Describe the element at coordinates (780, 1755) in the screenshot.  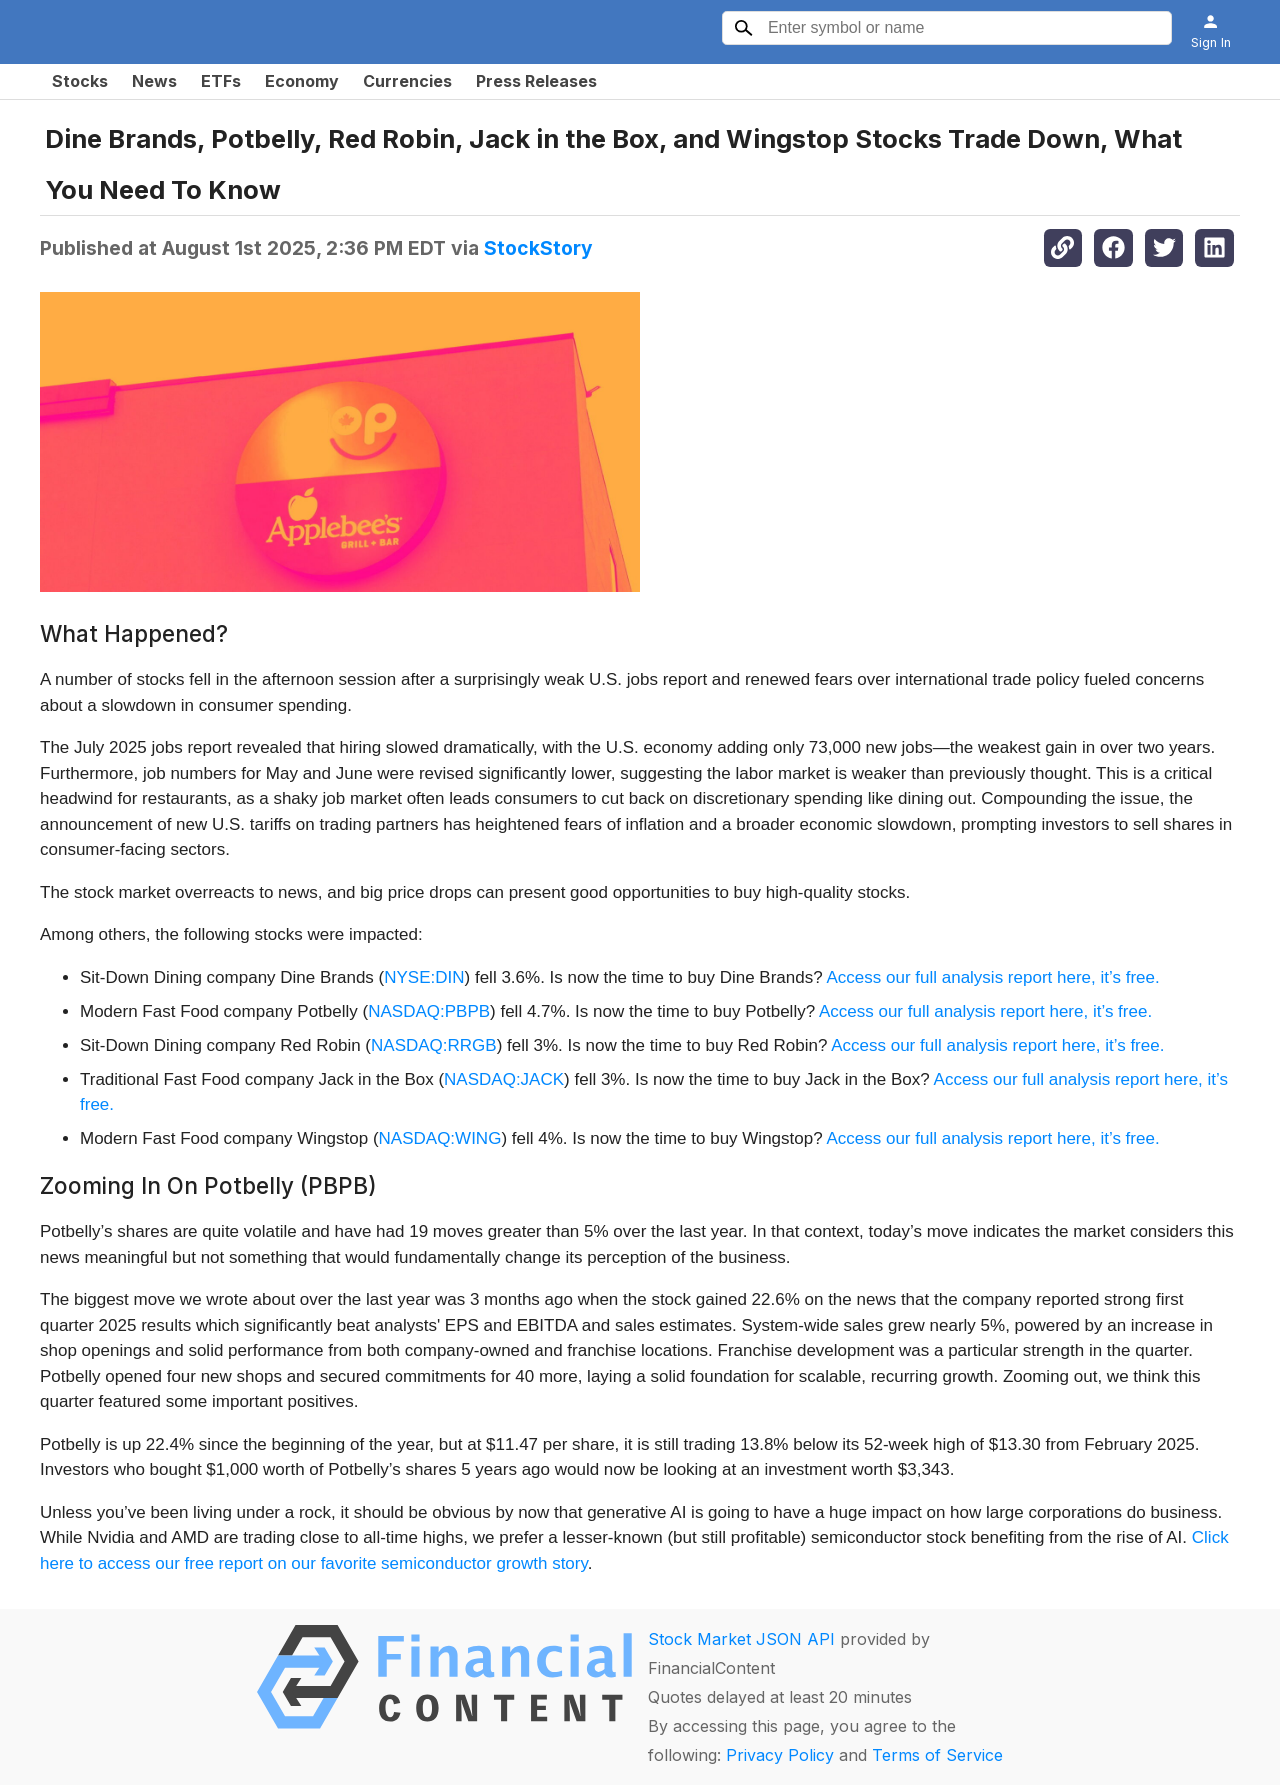
I see `Privacy Policy` at that location.